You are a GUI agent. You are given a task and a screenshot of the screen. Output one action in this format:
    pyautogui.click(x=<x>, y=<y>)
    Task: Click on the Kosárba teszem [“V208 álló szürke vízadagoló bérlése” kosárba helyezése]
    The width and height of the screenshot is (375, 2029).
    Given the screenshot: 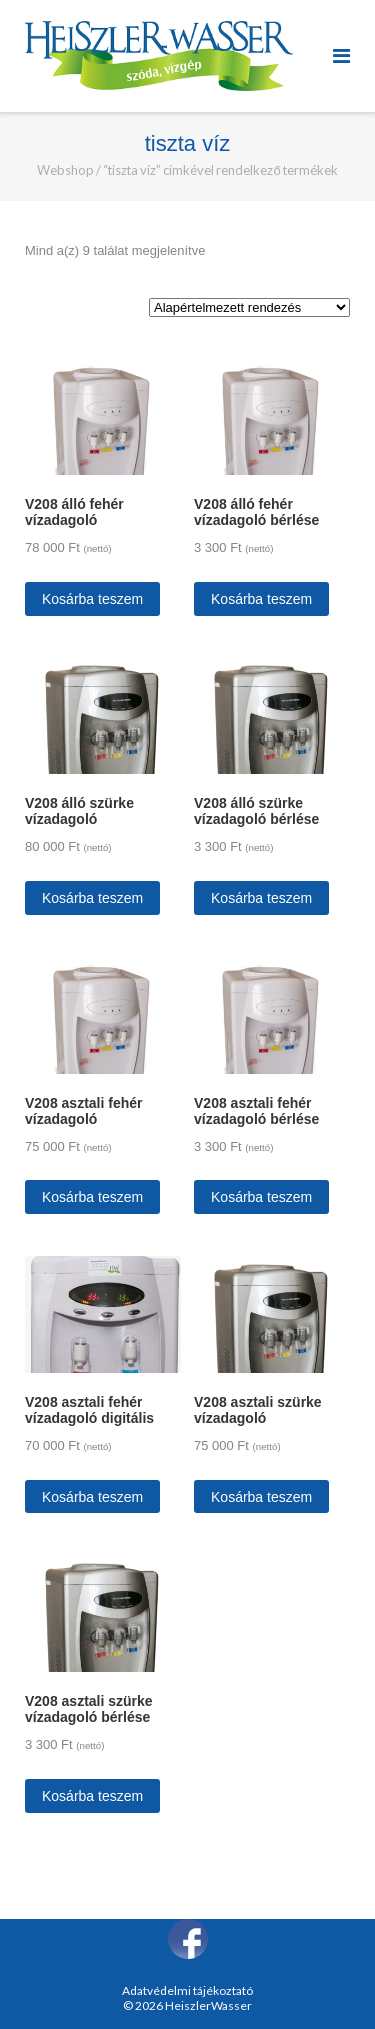 What is the action you would take?
    pyautogui.click(x=261, y=898)
    